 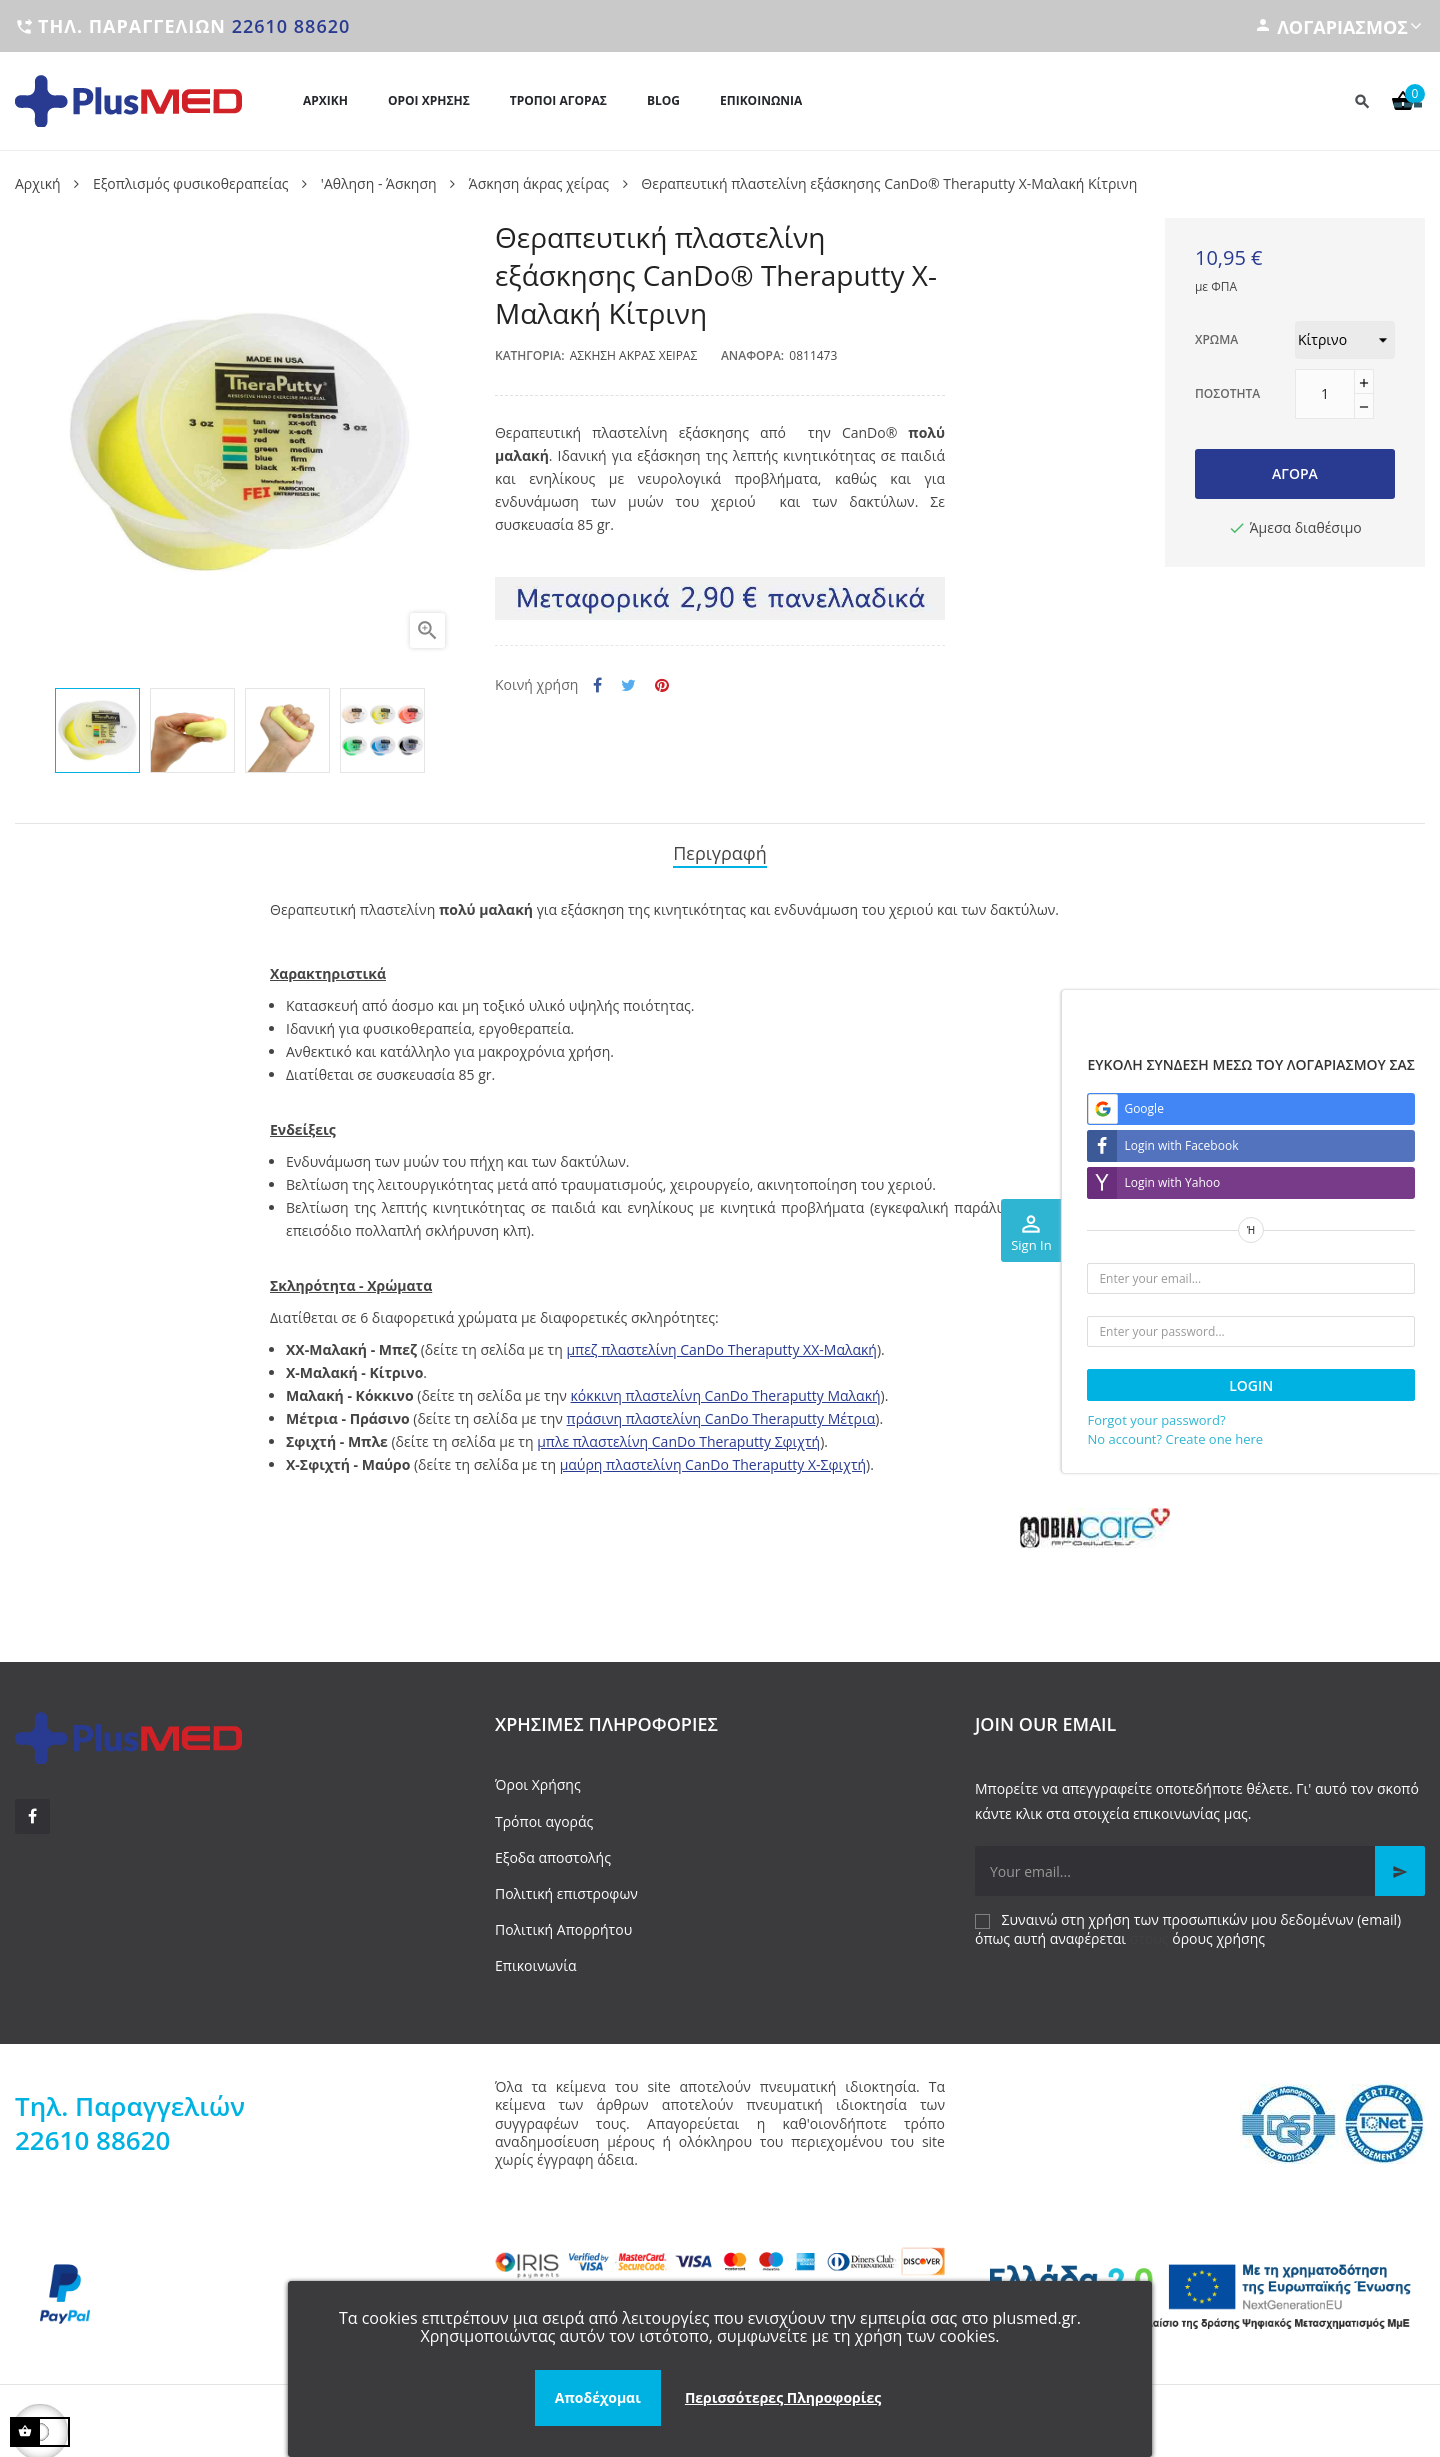 I want to click on Περιγραφή [tab], so click(x=720, y=851).